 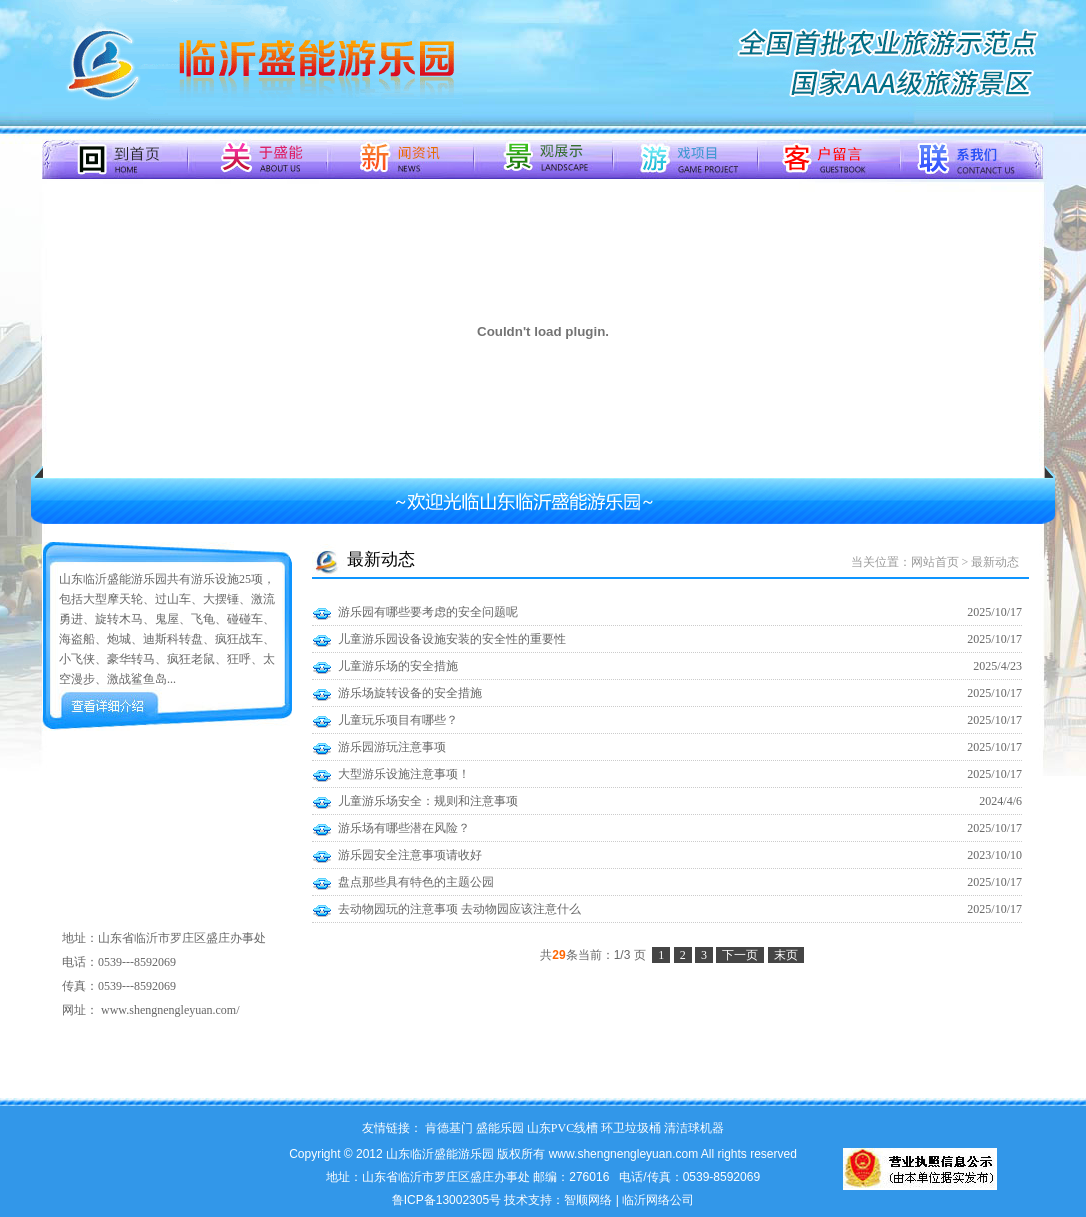 What do you see at coordinates (416, 882) in the screenshot?
I see `盘点那些具有特色的主题公园` at bounding box center [416, 882].